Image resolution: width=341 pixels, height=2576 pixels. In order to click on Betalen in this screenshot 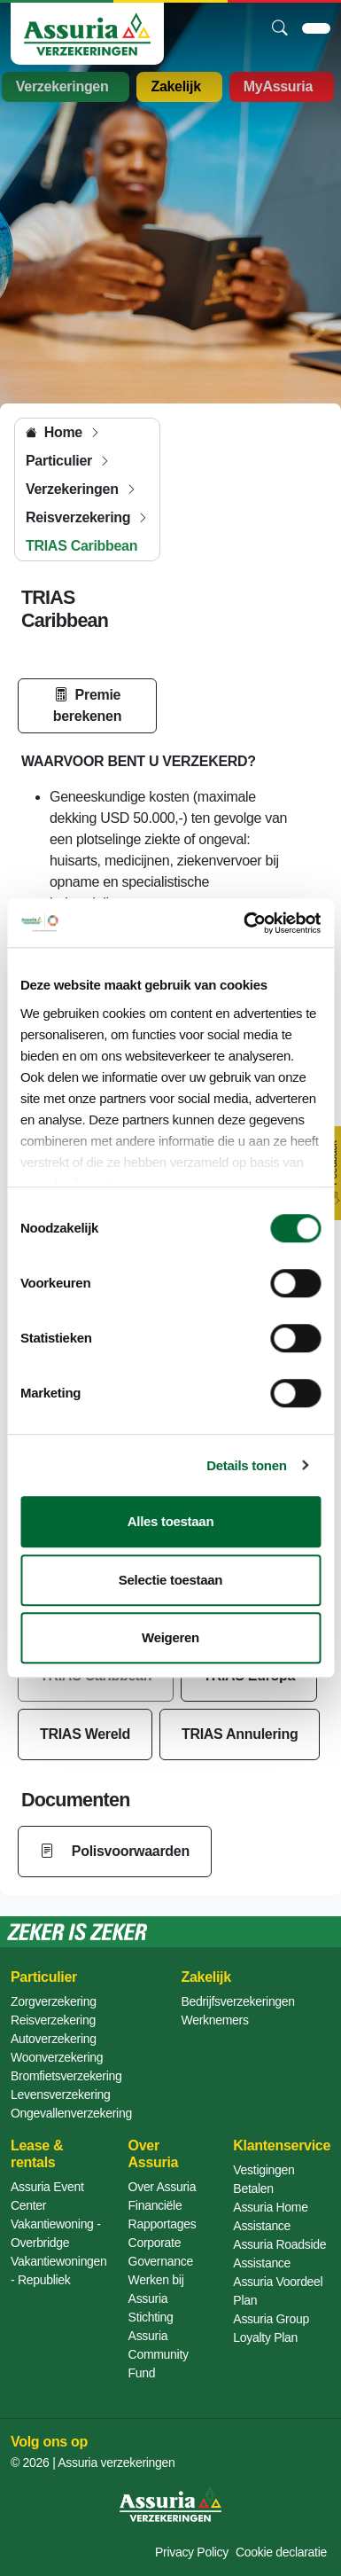, I will do `click(253, 2188)`.